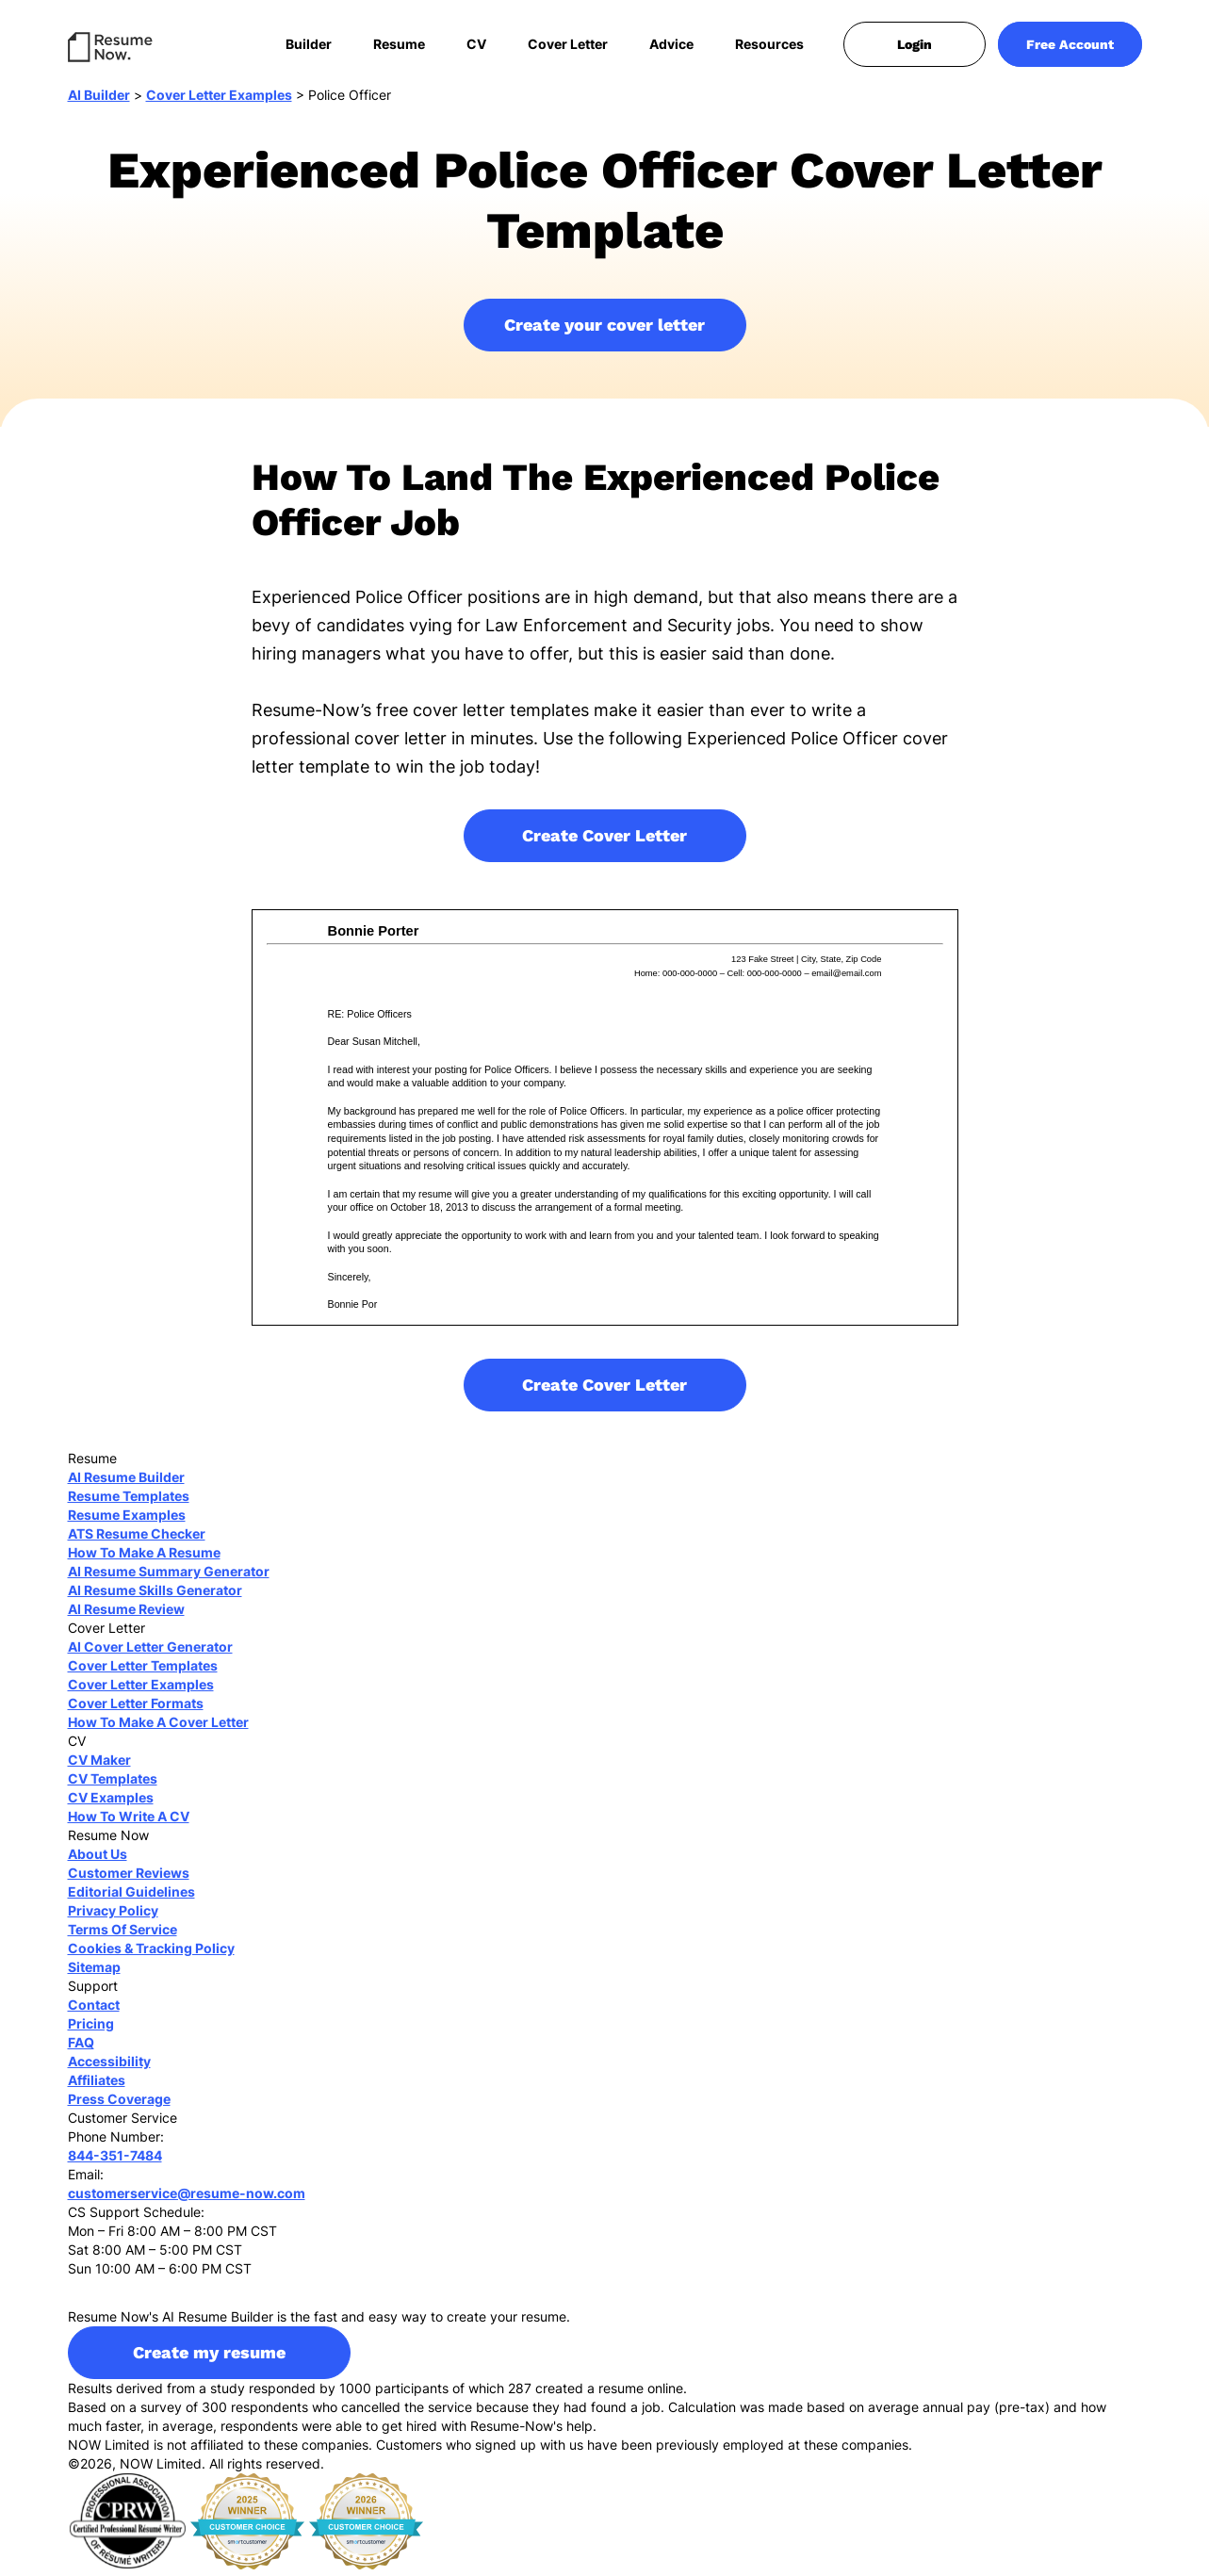 This screenshot has height=2576, width=1209. Describe the element at coordinates (112, 1785) in the screenshot. I see `CV Templates` at that location.